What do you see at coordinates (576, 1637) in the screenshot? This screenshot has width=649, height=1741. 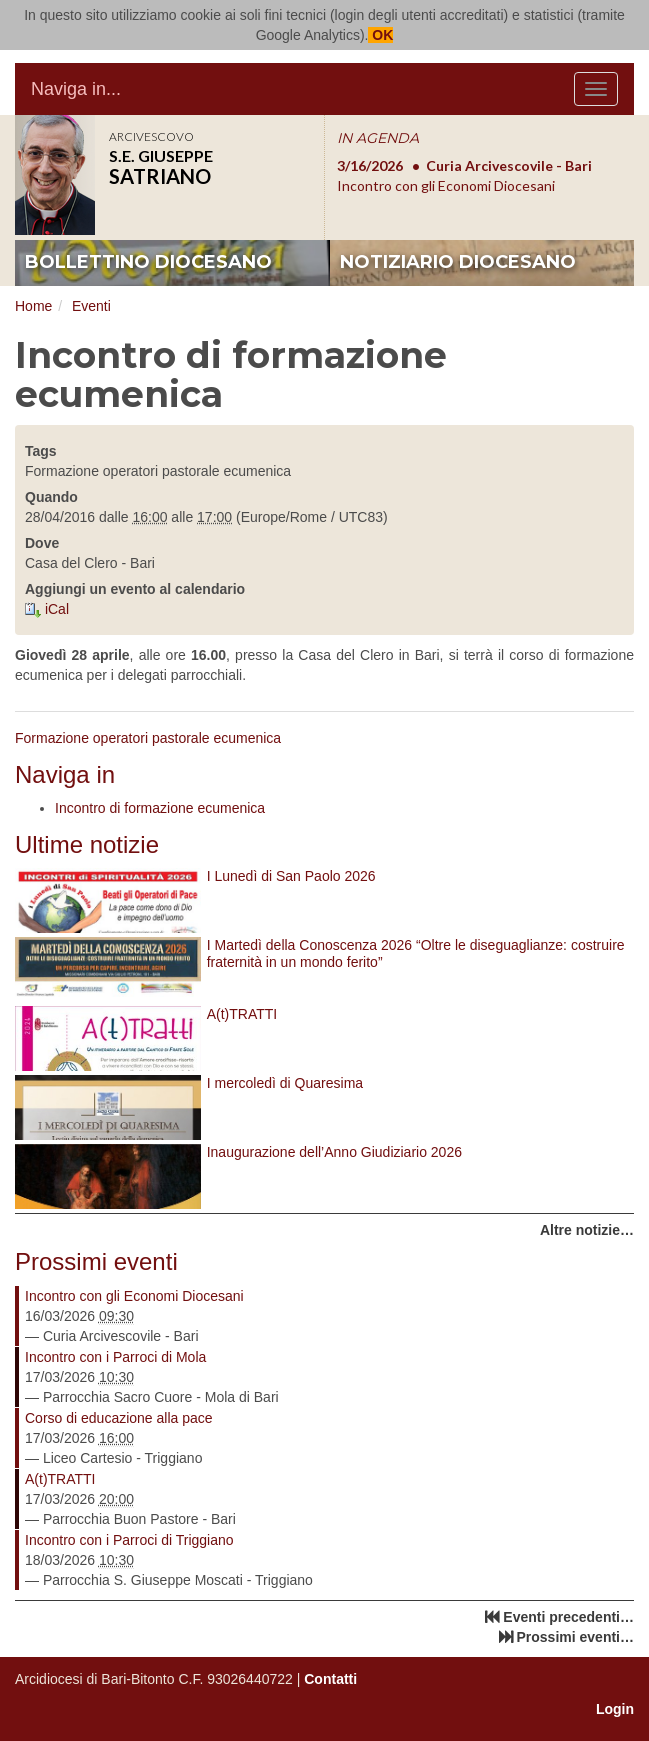 I see `Prossimi eventi…` at bounding box center [576, 1637].